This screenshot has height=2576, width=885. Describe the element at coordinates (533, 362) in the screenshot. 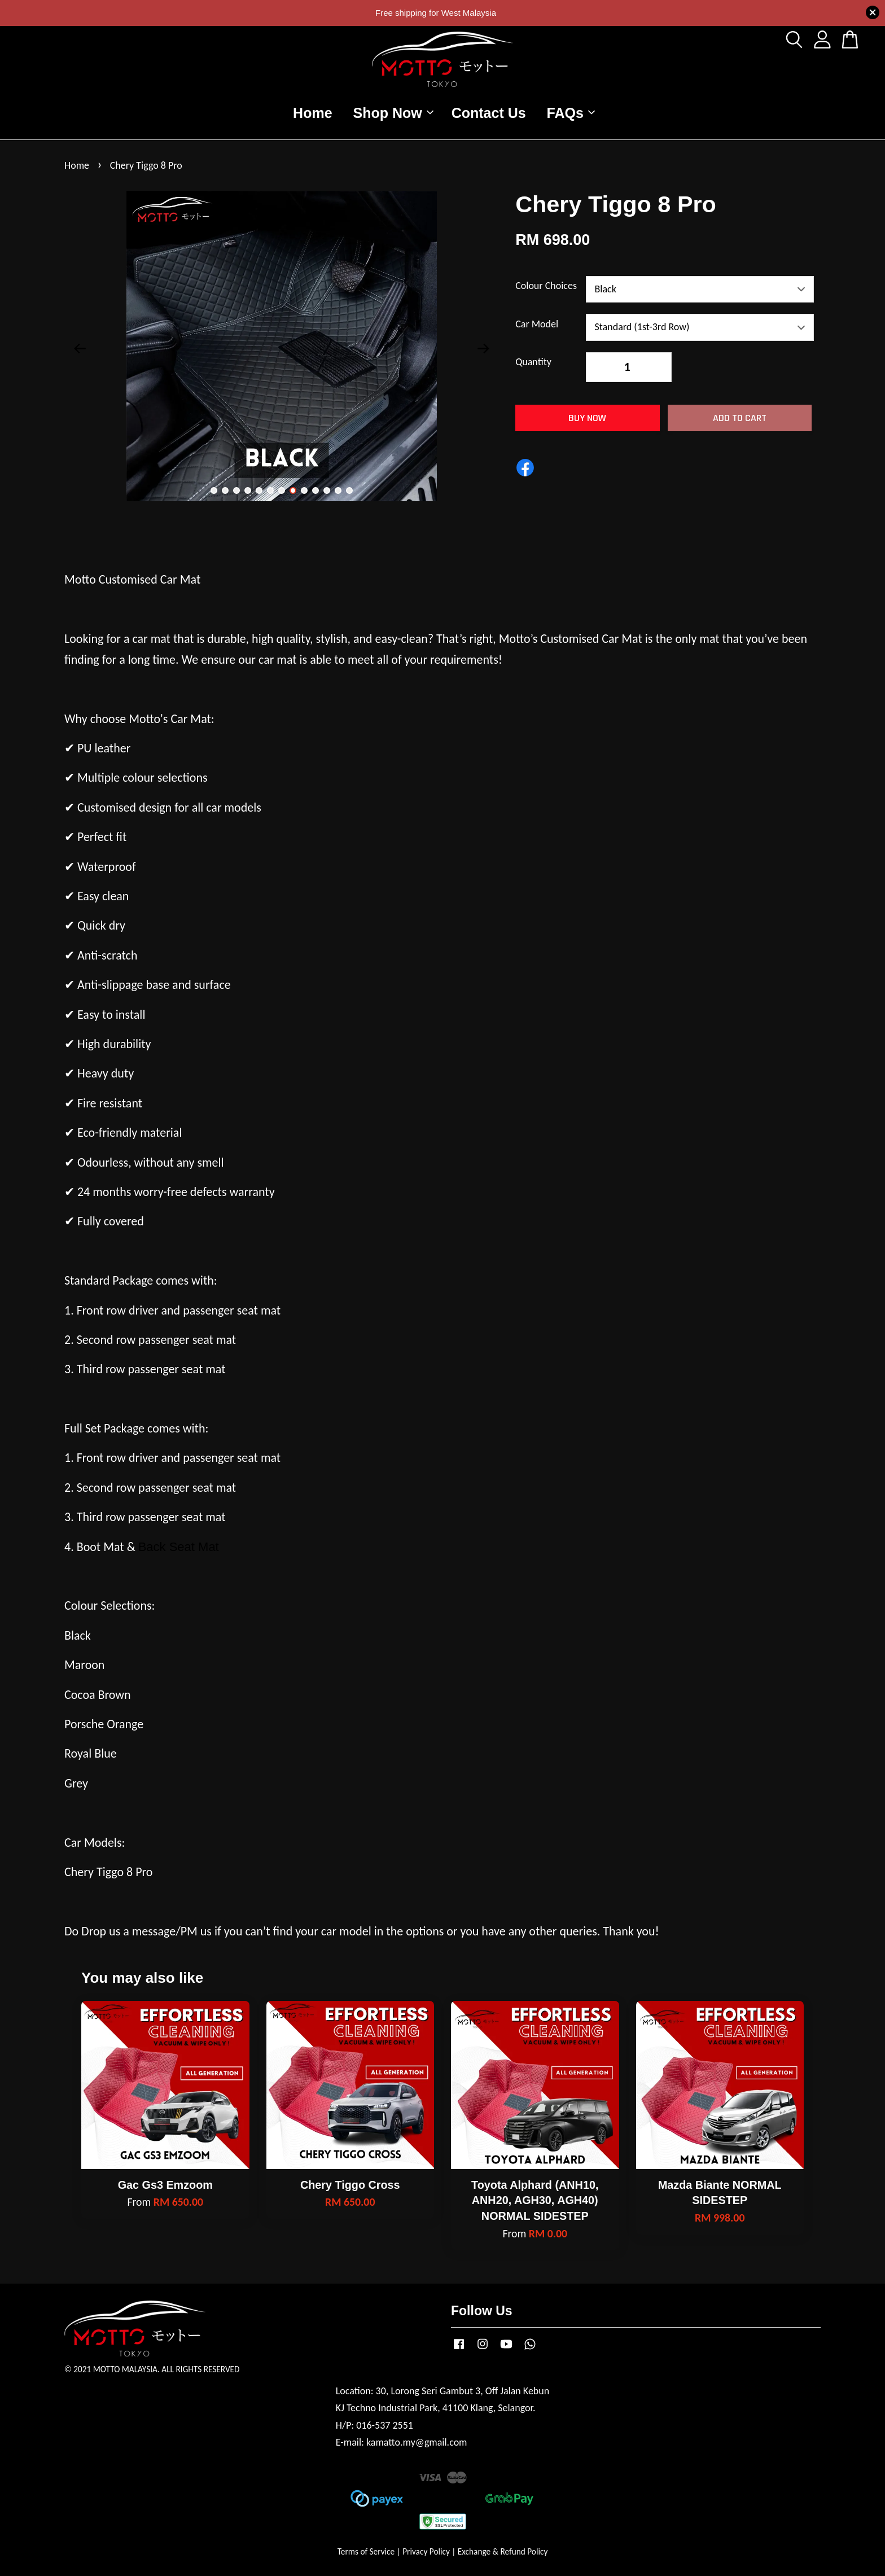

I see `Quantity` at that location.